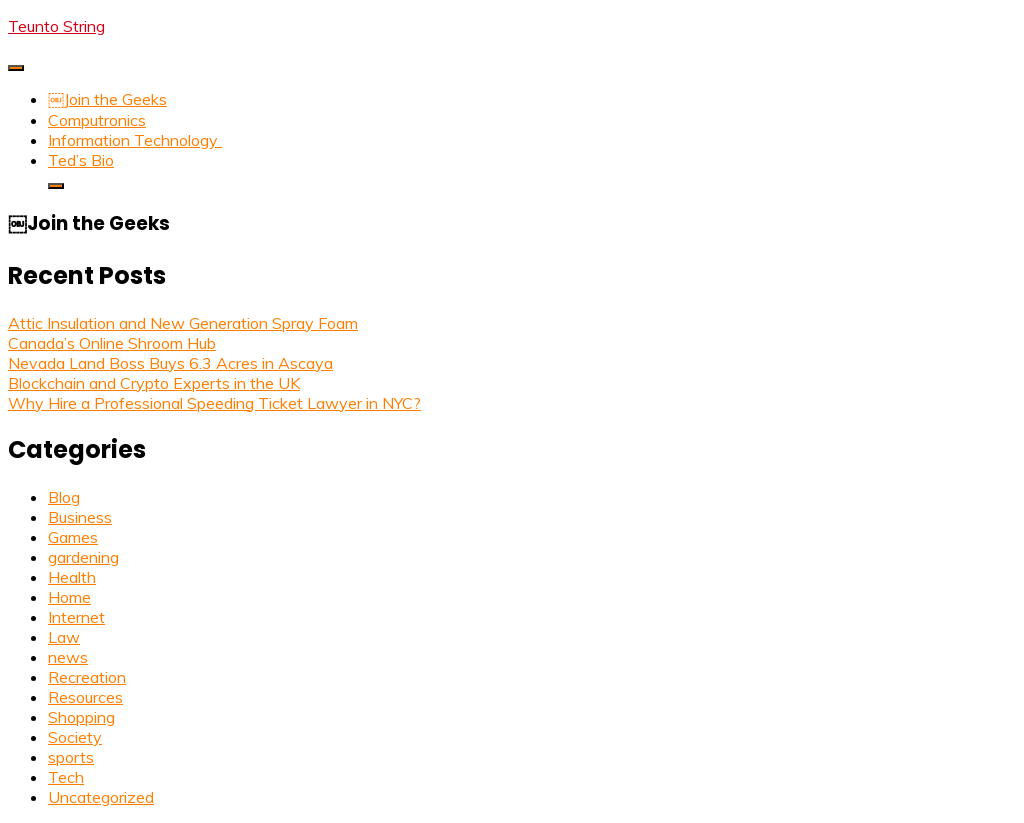 This screenshot has height=823, width=1024. What do you see at coordinates (170, 363) in the screenshot?
I see `Nevada Land Boss Buys 6.3 Acres in Ascaya` at bounding box center [170, 363].